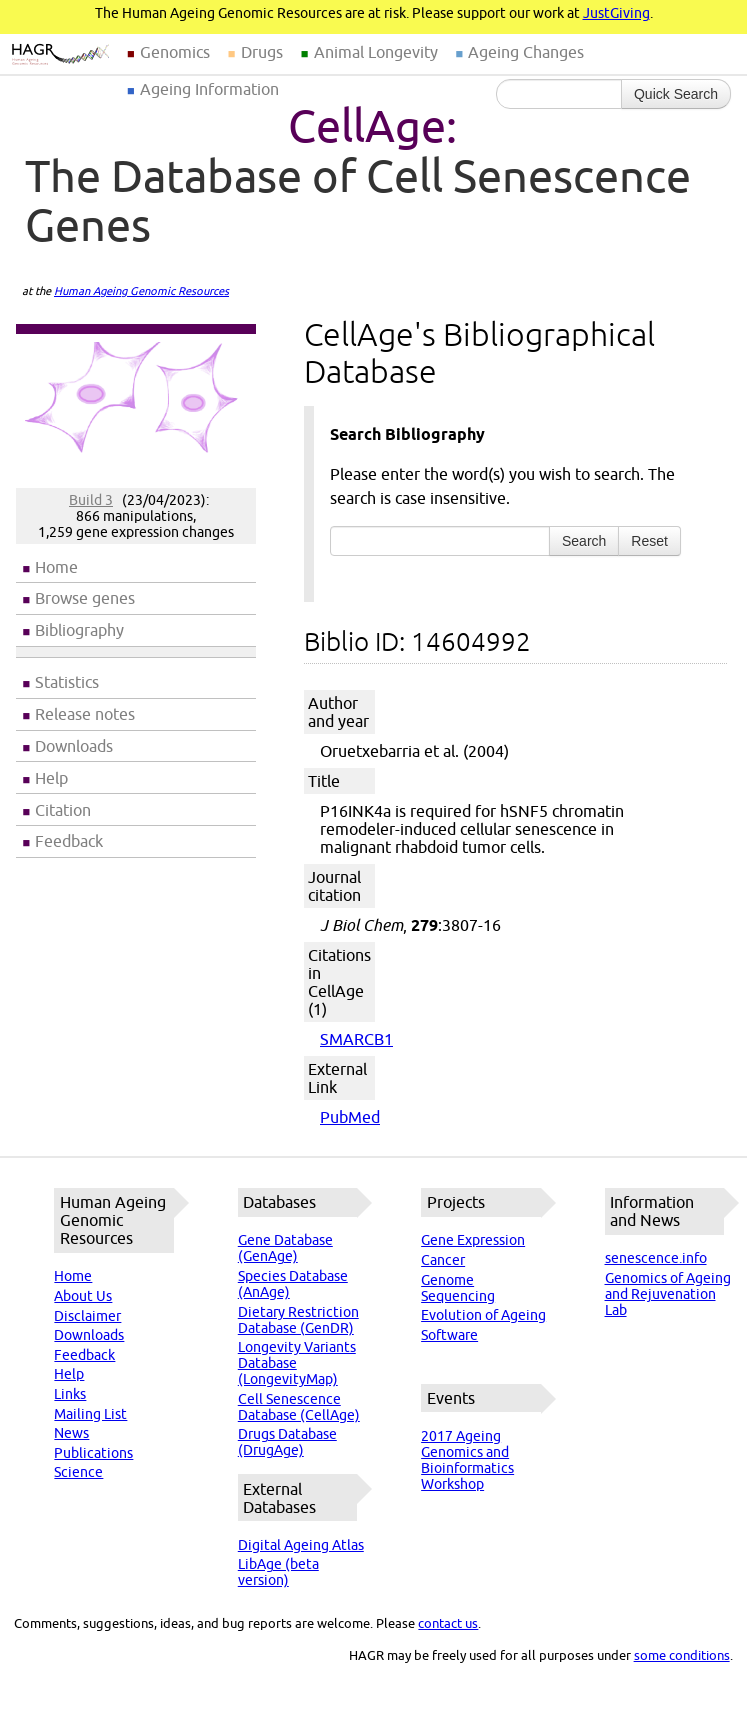  What do you see at coordinates (91, 500) in the screenshot?
I see `Build 3` at bounding box center [91, 500].